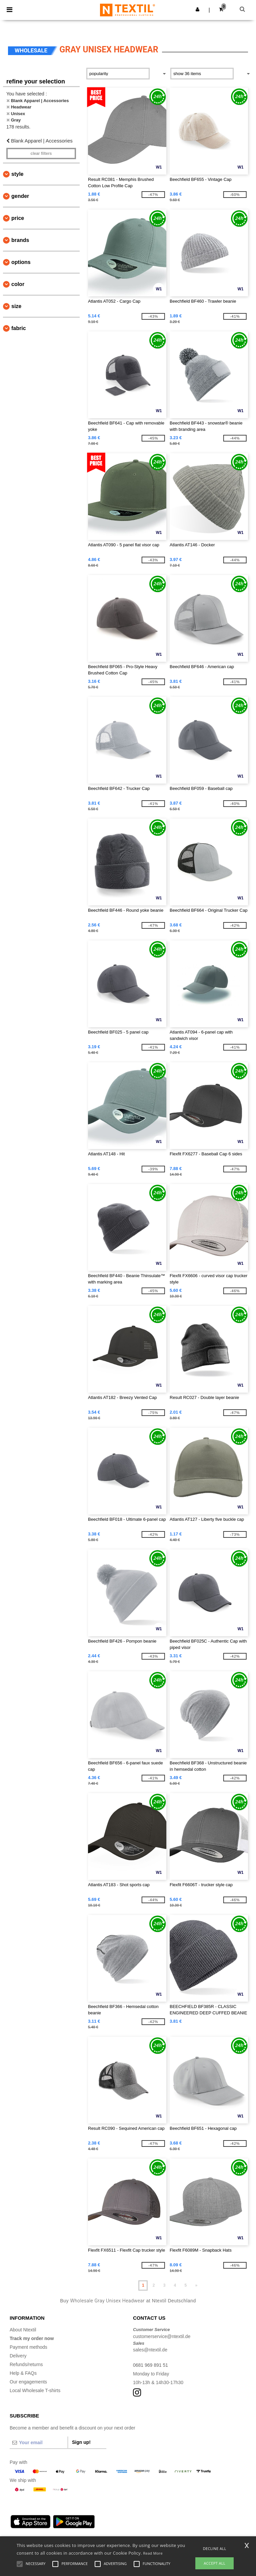 The height and width of the screenshot is (2576, 256). I want to click on » [Next page], so click(196, 2285).